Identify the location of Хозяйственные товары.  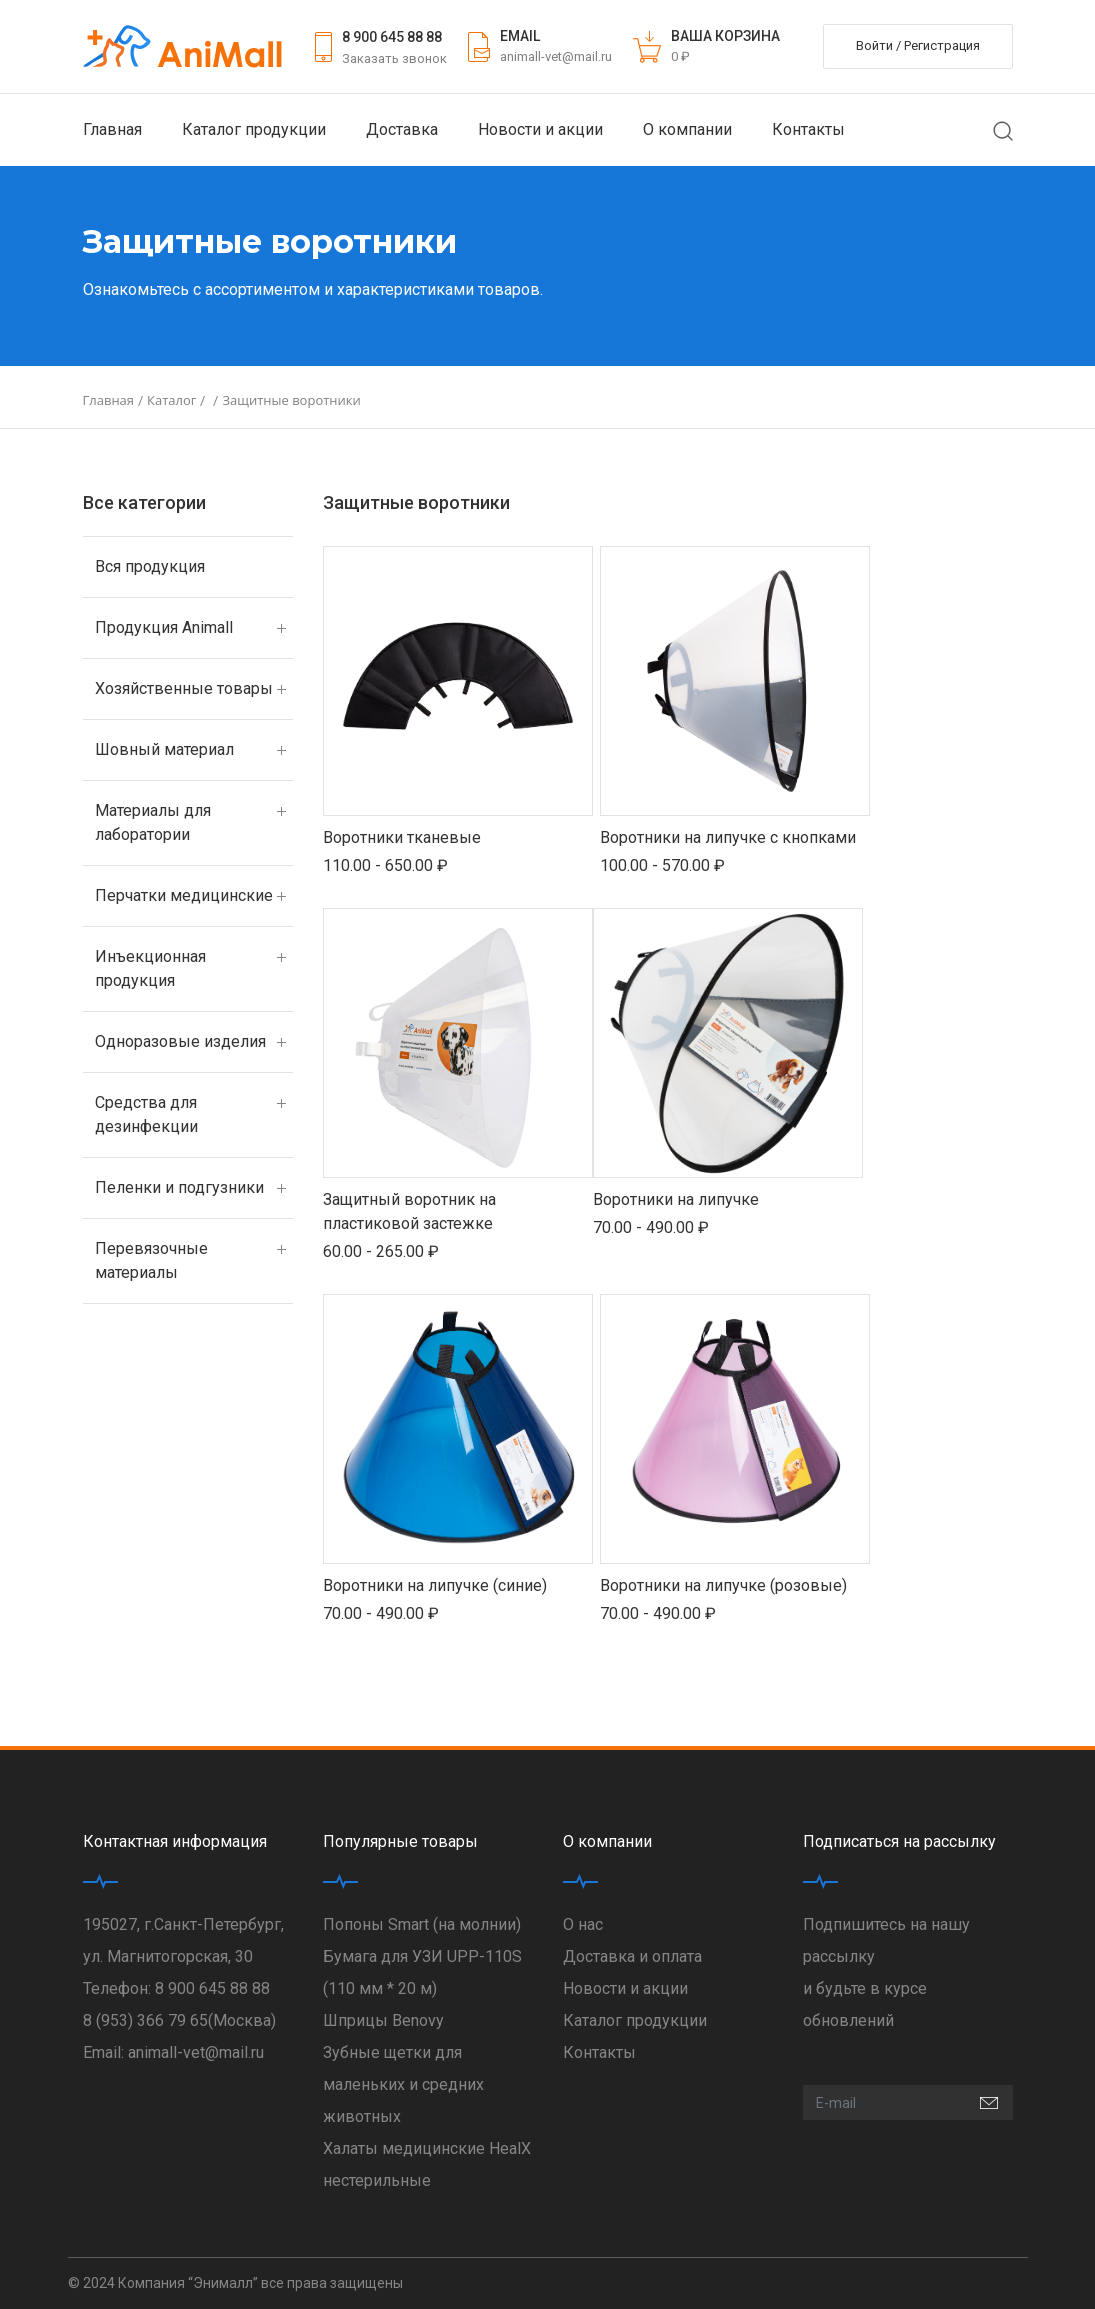
(184, 688).